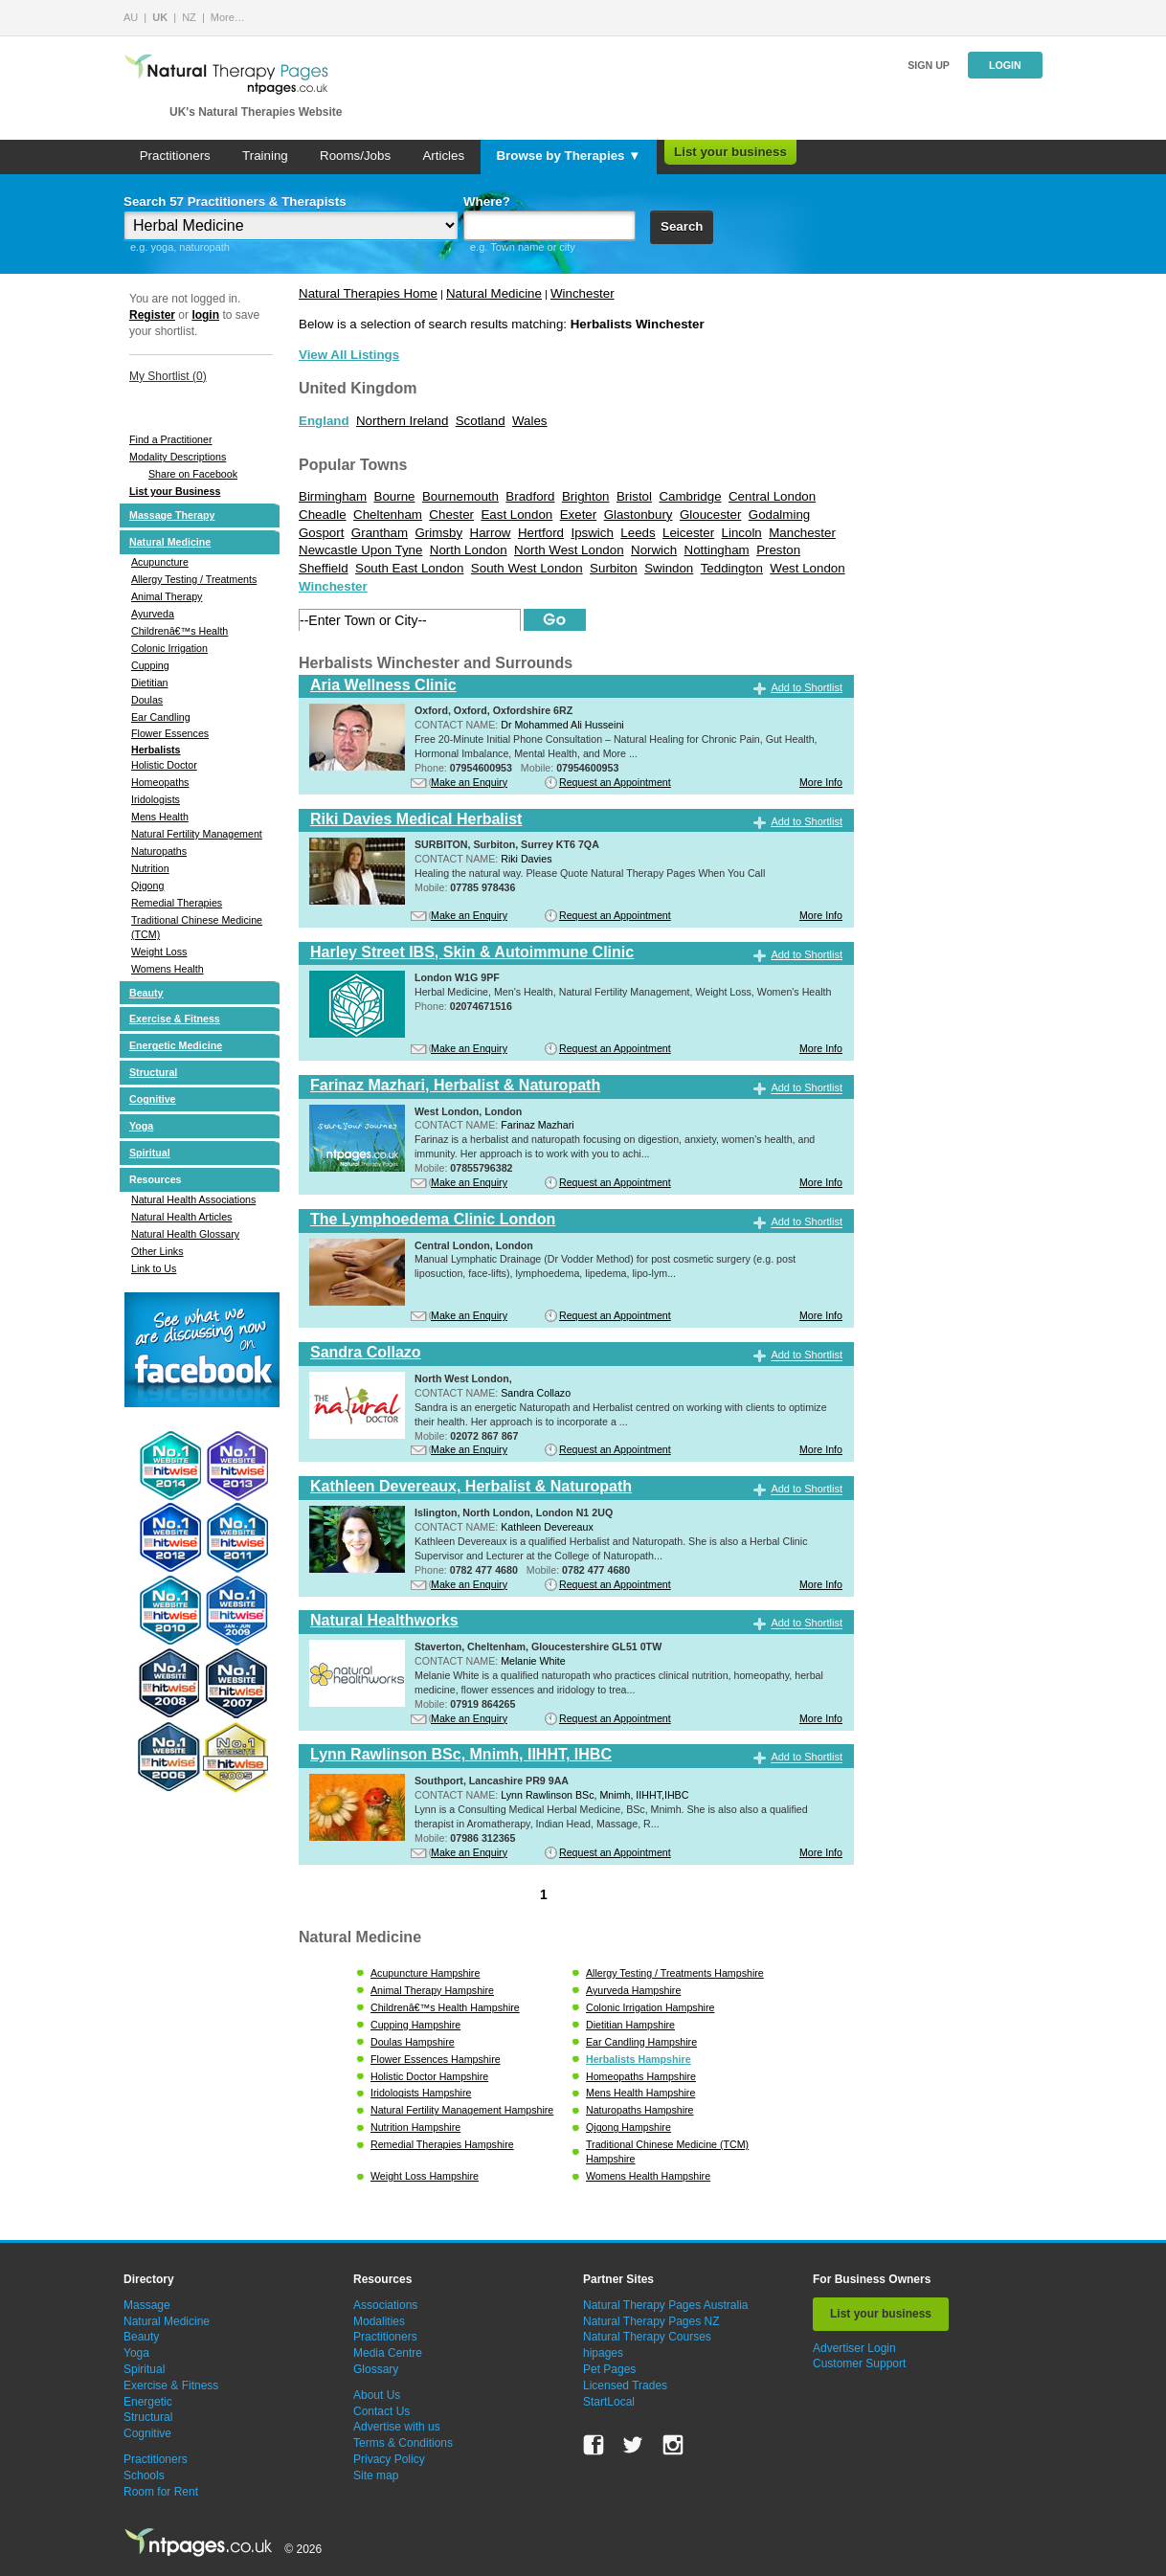  Describe the element at coordinates (530, 421) in the screenshot. I see `Wales` at that location.